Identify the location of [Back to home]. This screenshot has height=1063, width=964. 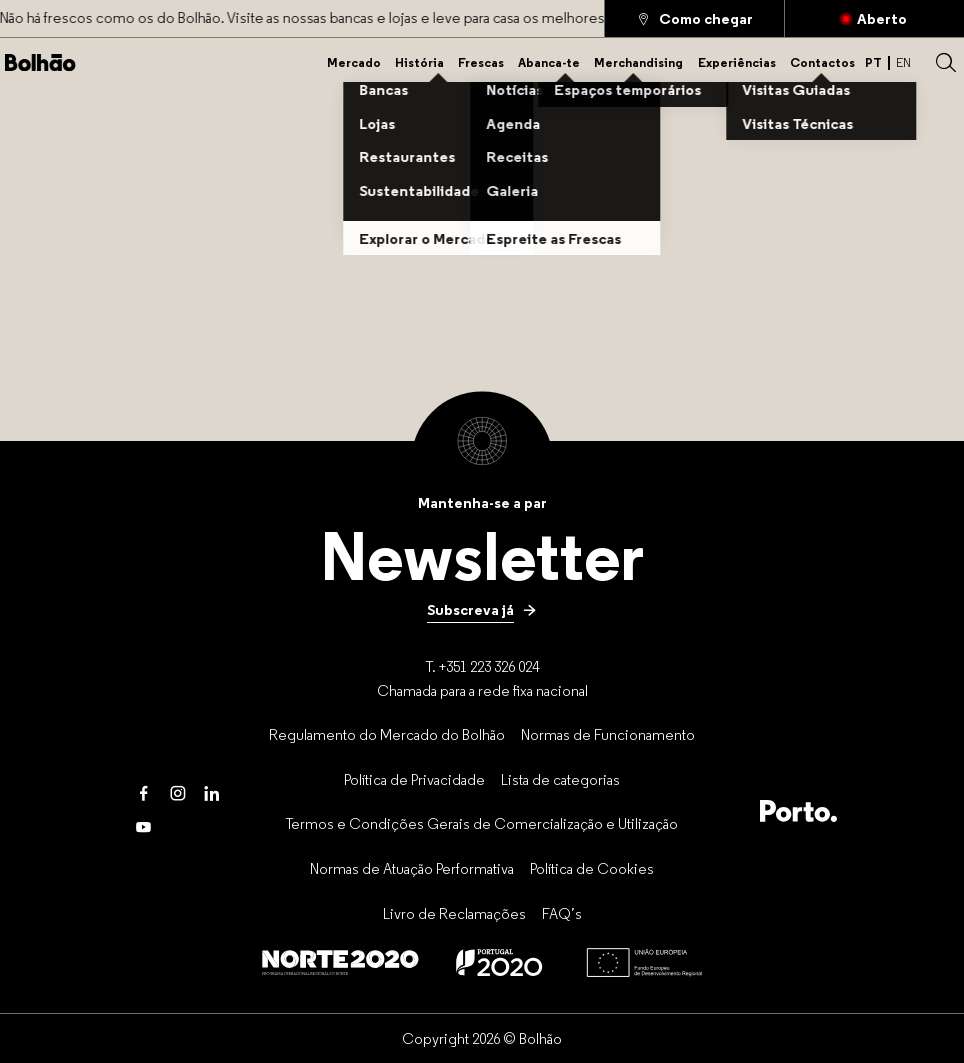
(40, 62).